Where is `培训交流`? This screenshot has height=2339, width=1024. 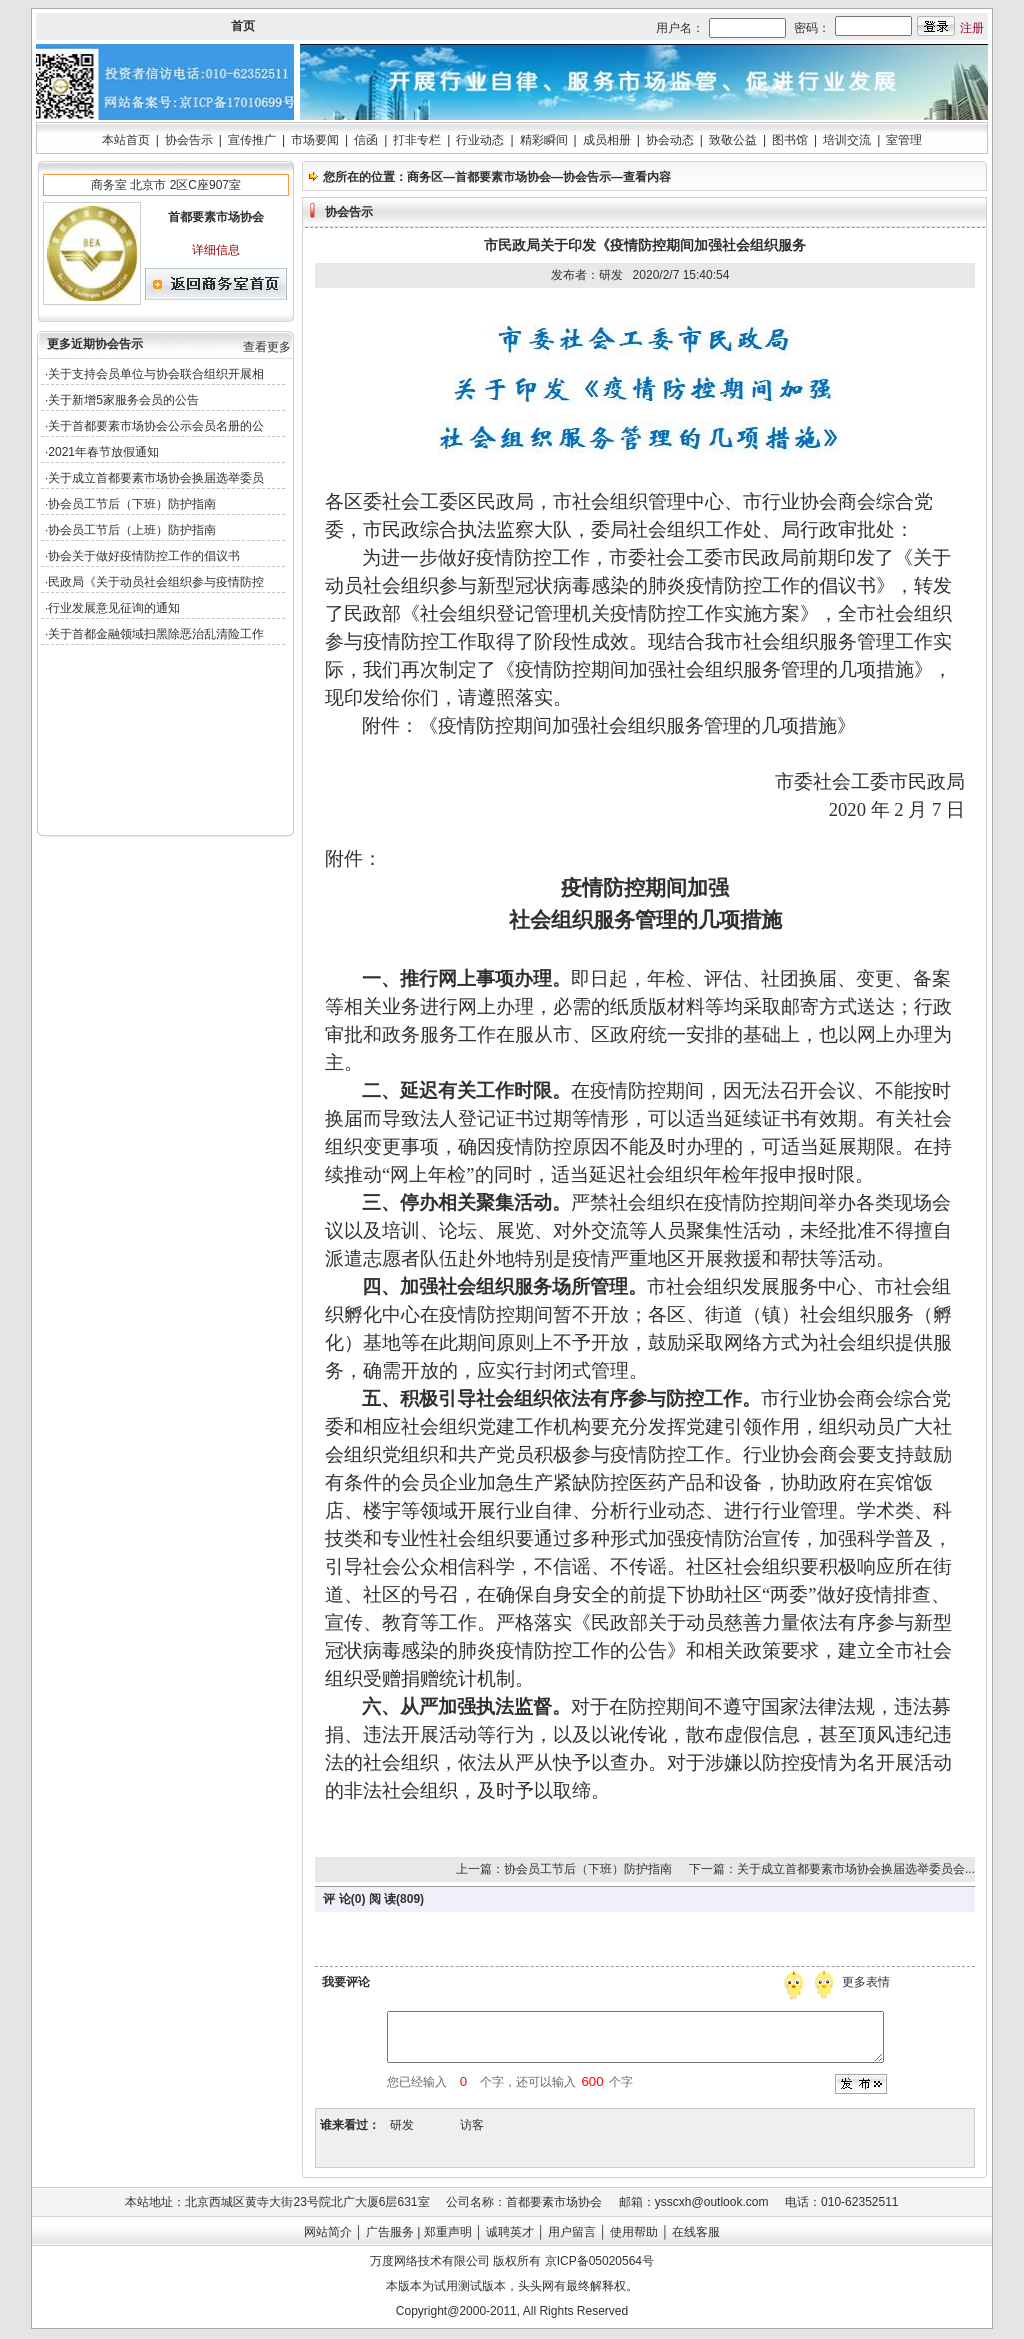
培训交流 is located at coordinates (847, 140).